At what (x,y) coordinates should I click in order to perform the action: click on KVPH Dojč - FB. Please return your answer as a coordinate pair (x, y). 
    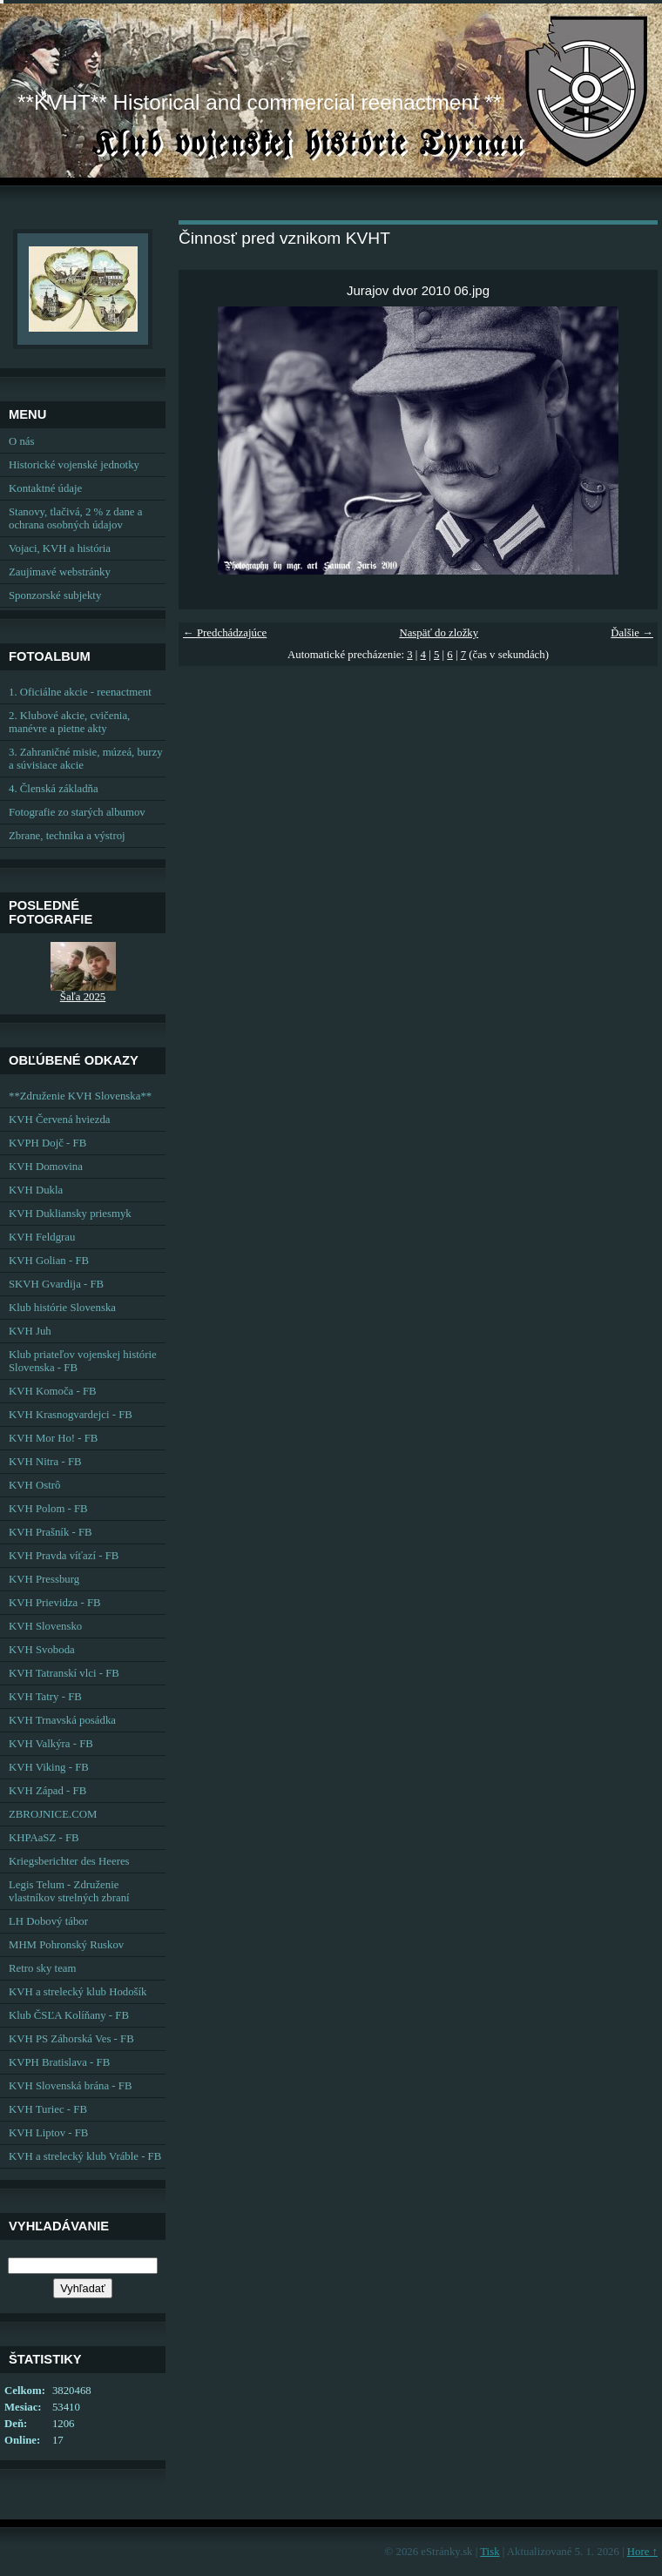
    Looking at the image, I should click on (47, 1143).